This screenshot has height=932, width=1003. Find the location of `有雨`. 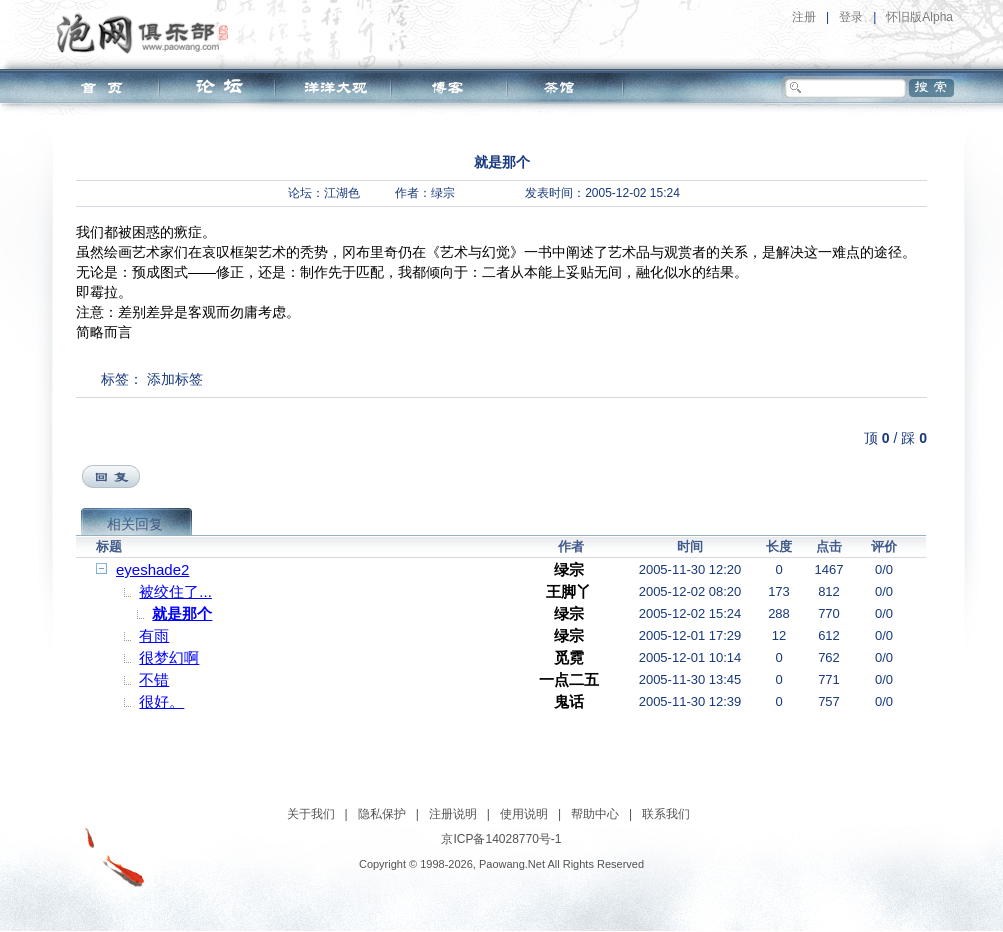

有雨 is located at coordinates (154, 635).